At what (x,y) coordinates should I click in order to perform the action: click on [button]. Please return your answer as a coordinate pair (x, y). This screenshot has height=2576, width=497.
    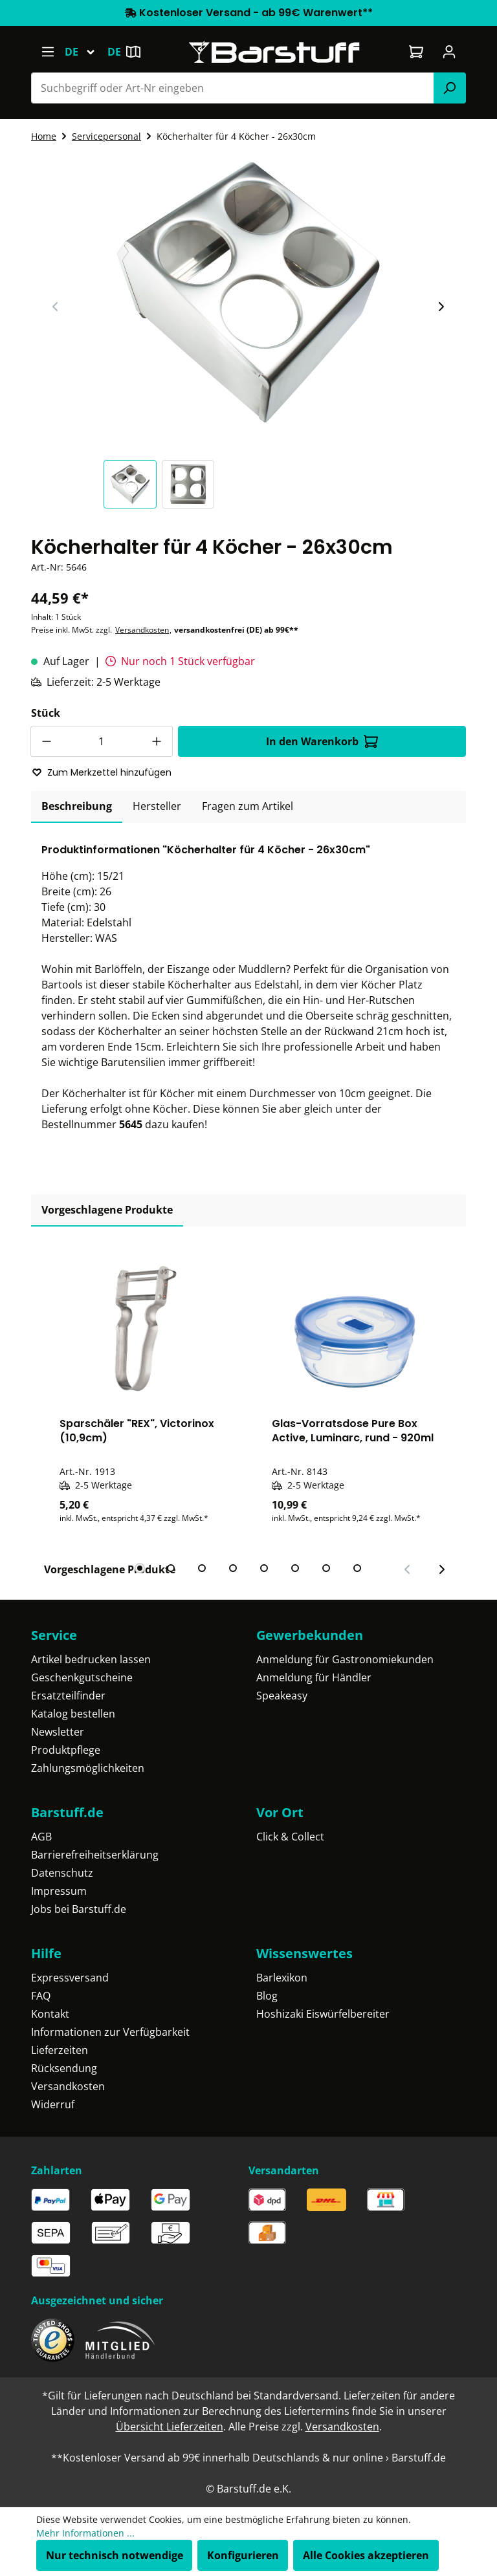
    Looking at the image, I should click on (133, 484).